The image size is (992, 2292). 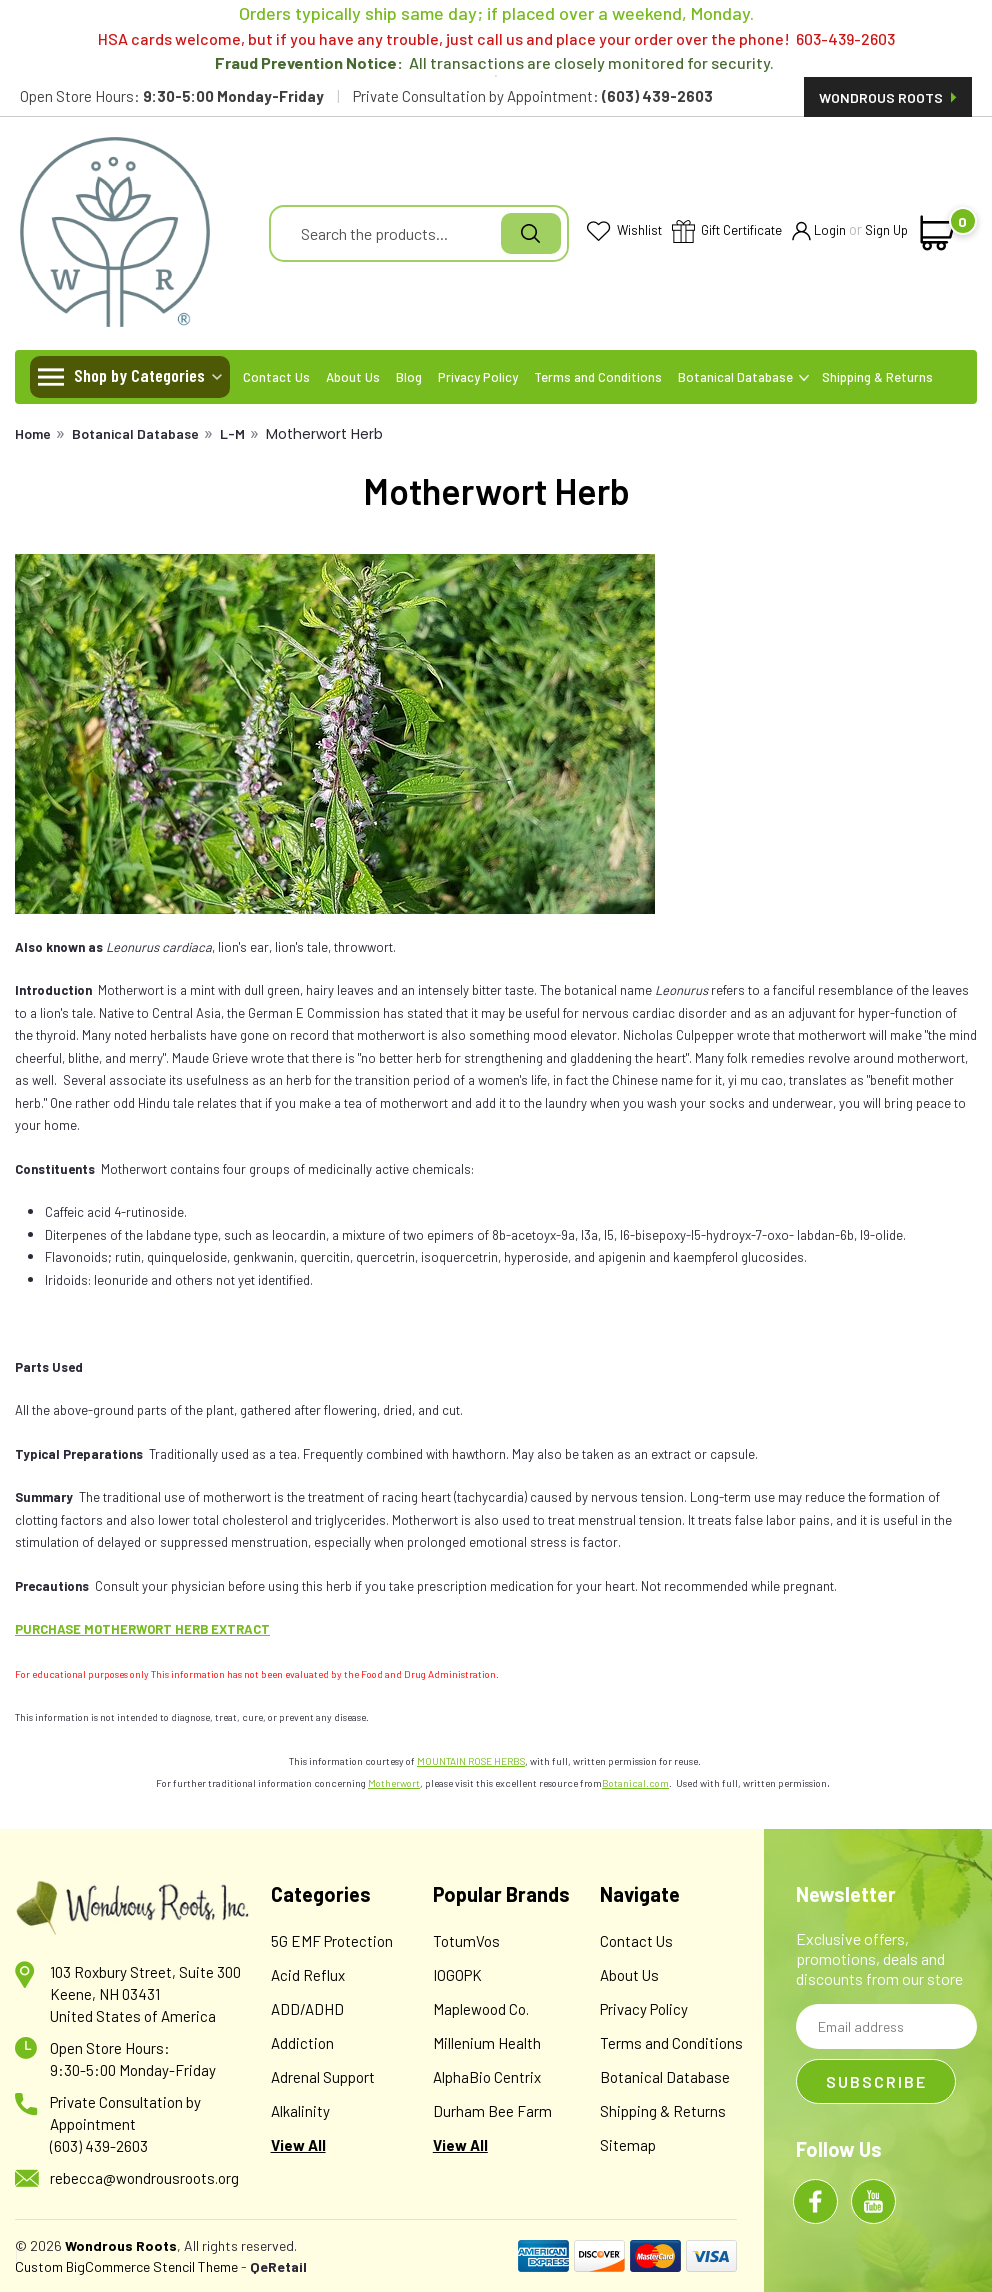 What do you see at coordinates (743, 377) in the screenshot?
I see `Botanical Database` at bounding box center [743, 377].